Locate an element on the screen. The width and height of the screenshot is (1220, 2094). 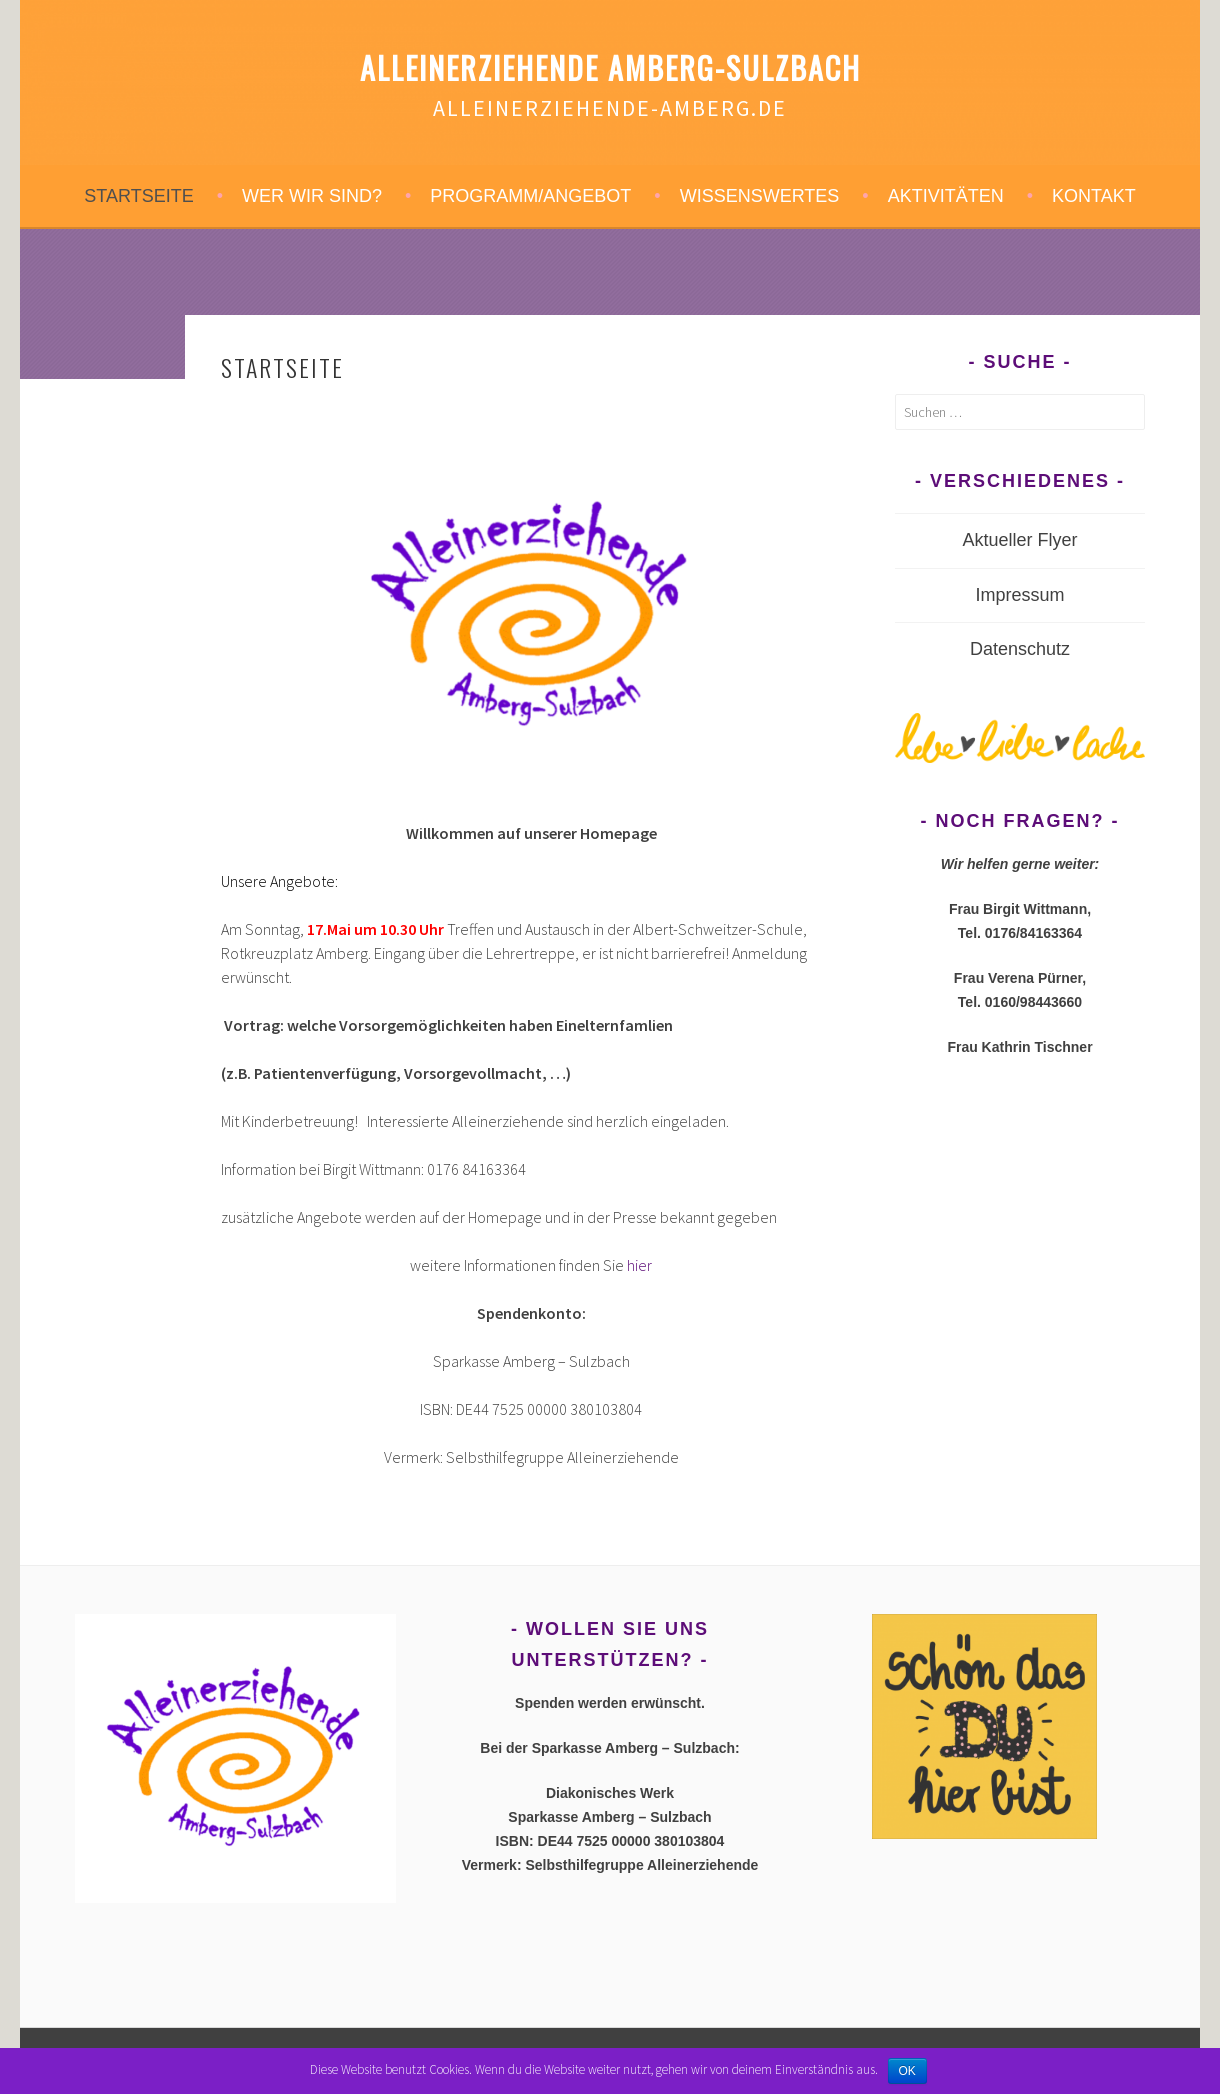
Wer wir sind? is located at coordinates (312, 196).